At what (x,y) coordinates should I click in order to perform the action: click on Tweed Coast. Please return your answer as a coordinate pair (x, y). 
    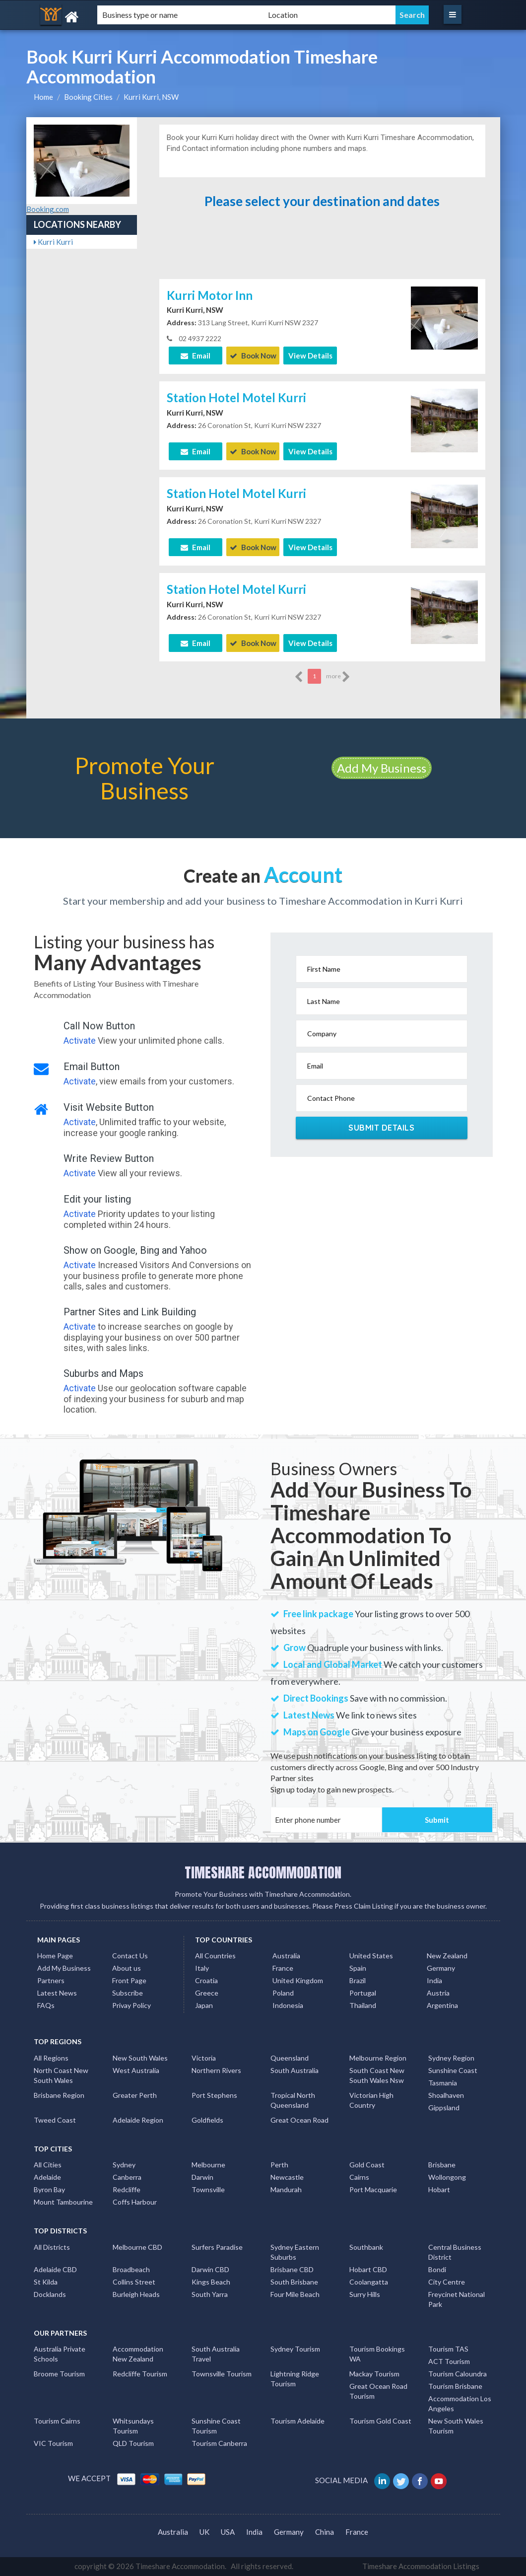
    Looking at the image, I should click on (55, 2120).